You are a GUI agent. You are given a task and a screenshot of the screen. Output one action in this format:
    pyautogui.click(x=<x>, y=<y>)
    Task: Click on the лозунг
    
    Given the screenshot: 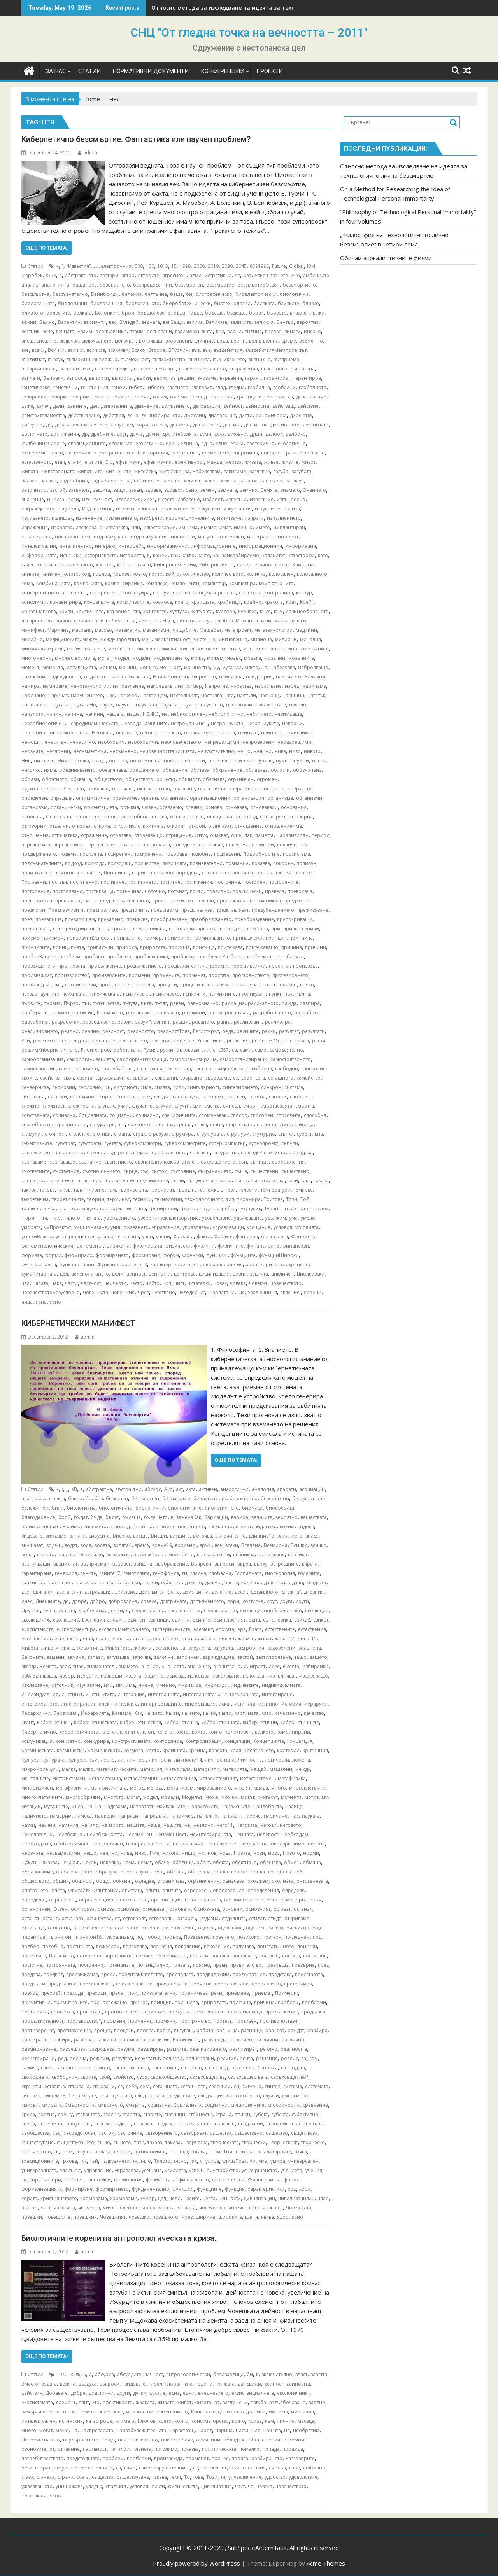 What is the action you would take?
    pyautogui.click(x=206, y=620)
    